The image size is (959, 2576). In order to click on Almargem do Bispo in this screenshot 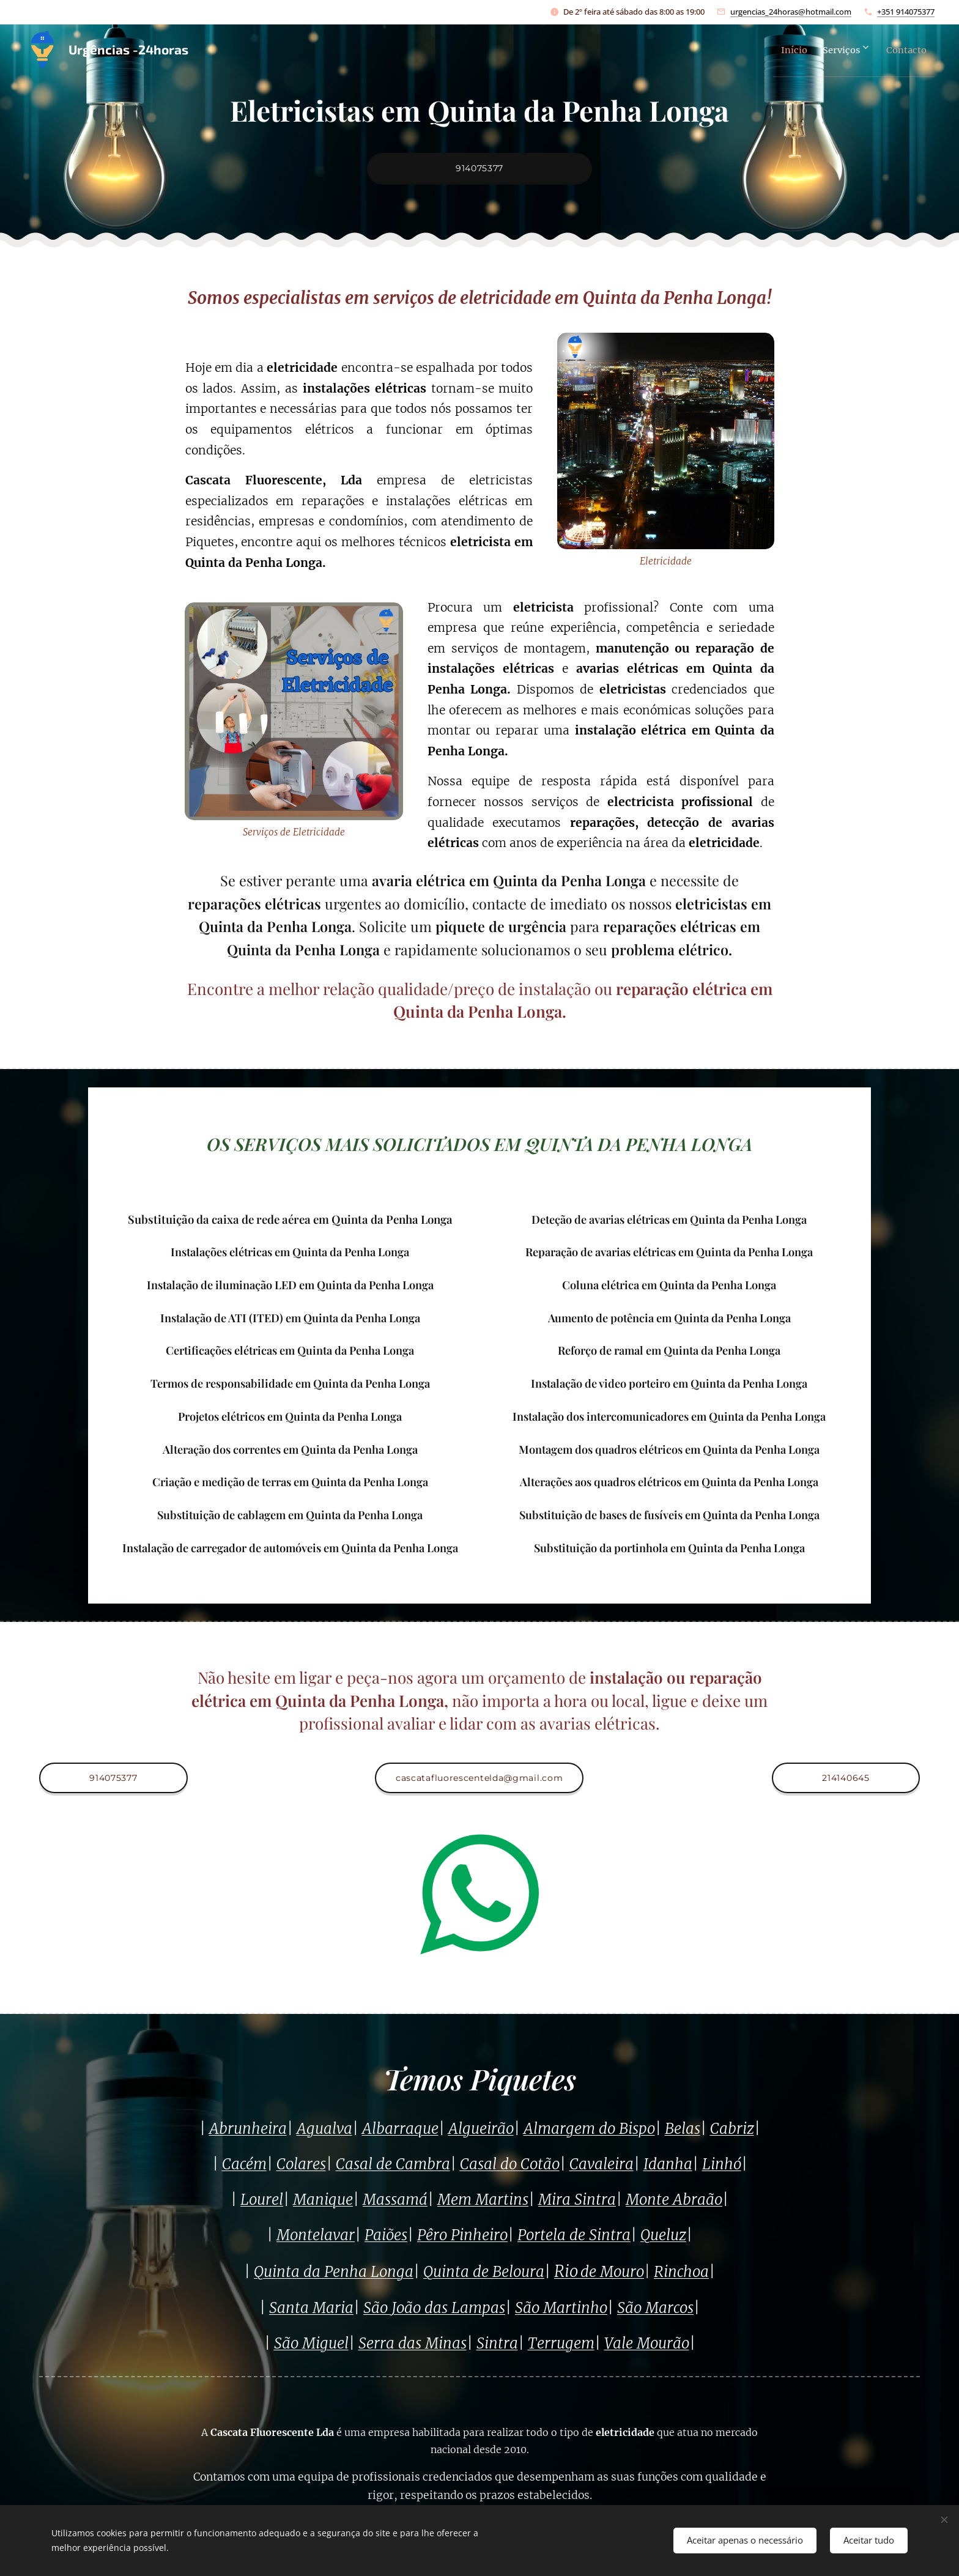, I will do `click(589, 2128)`.